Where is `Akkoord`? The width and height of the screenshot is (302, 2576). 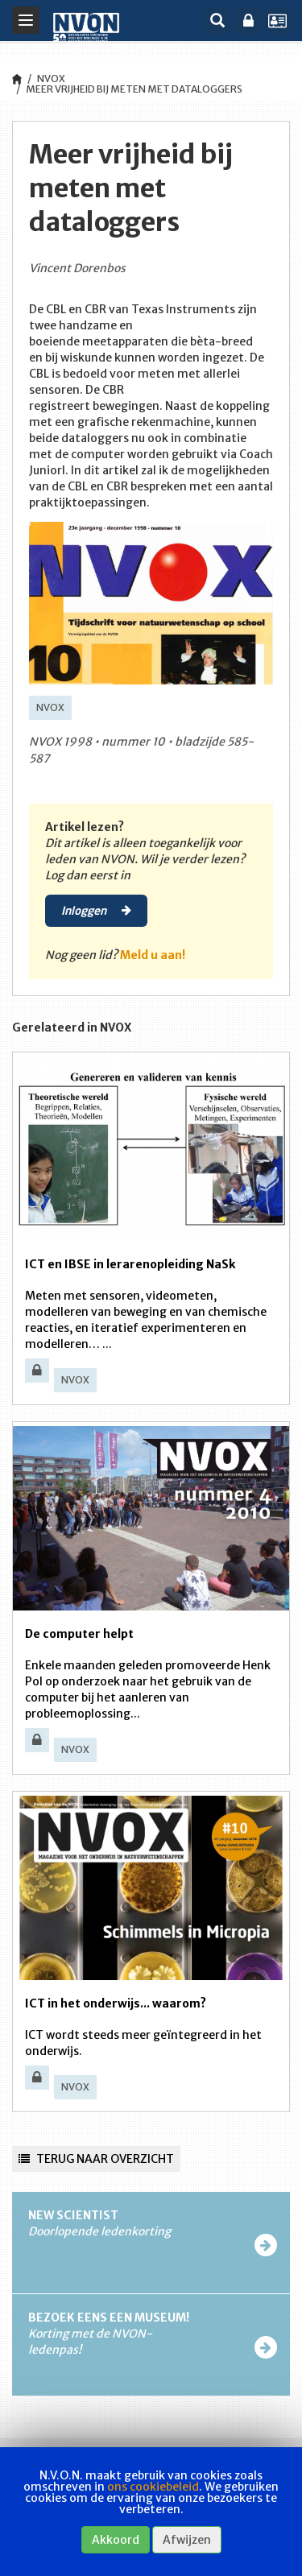 Akkoord is located at coordinates (115, 2540).